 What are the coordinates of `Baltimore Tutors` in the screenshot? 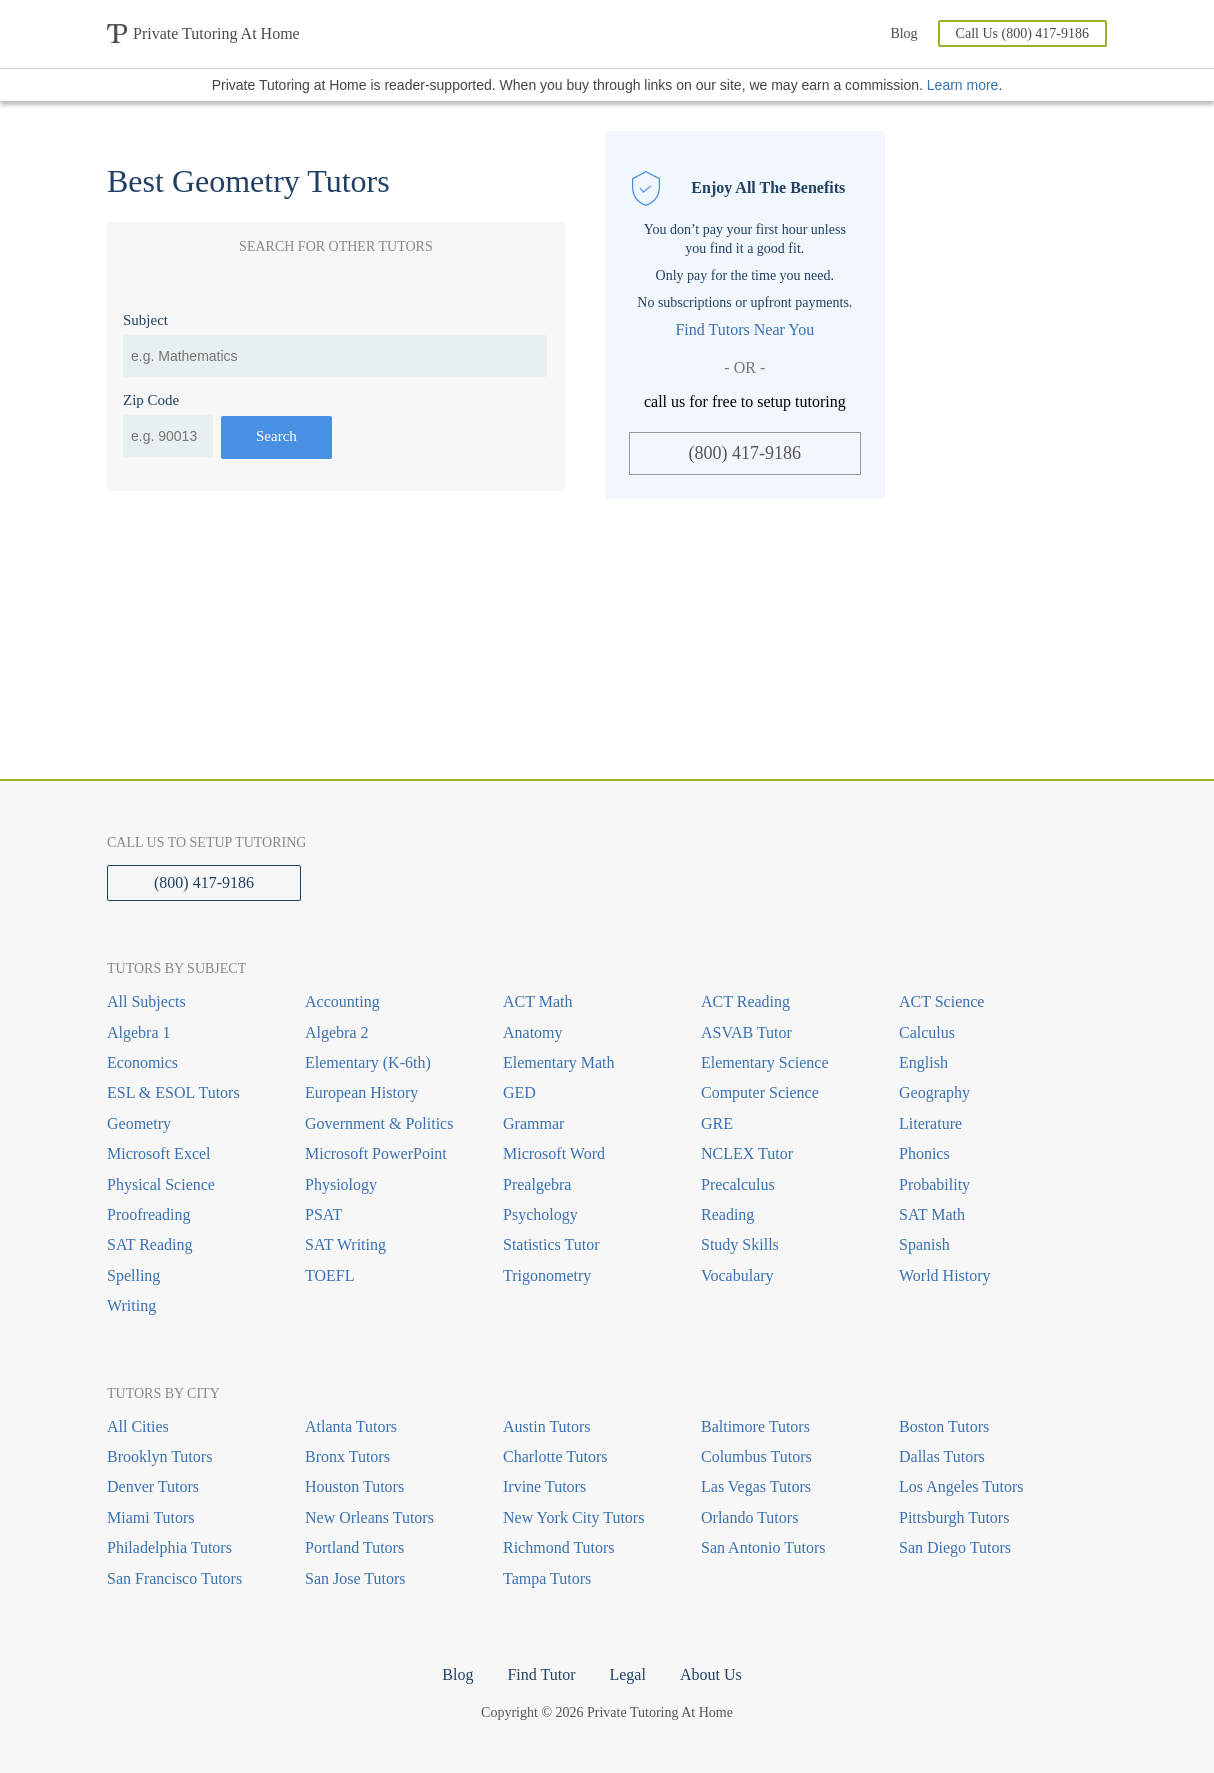 It's located at (755, 1426).